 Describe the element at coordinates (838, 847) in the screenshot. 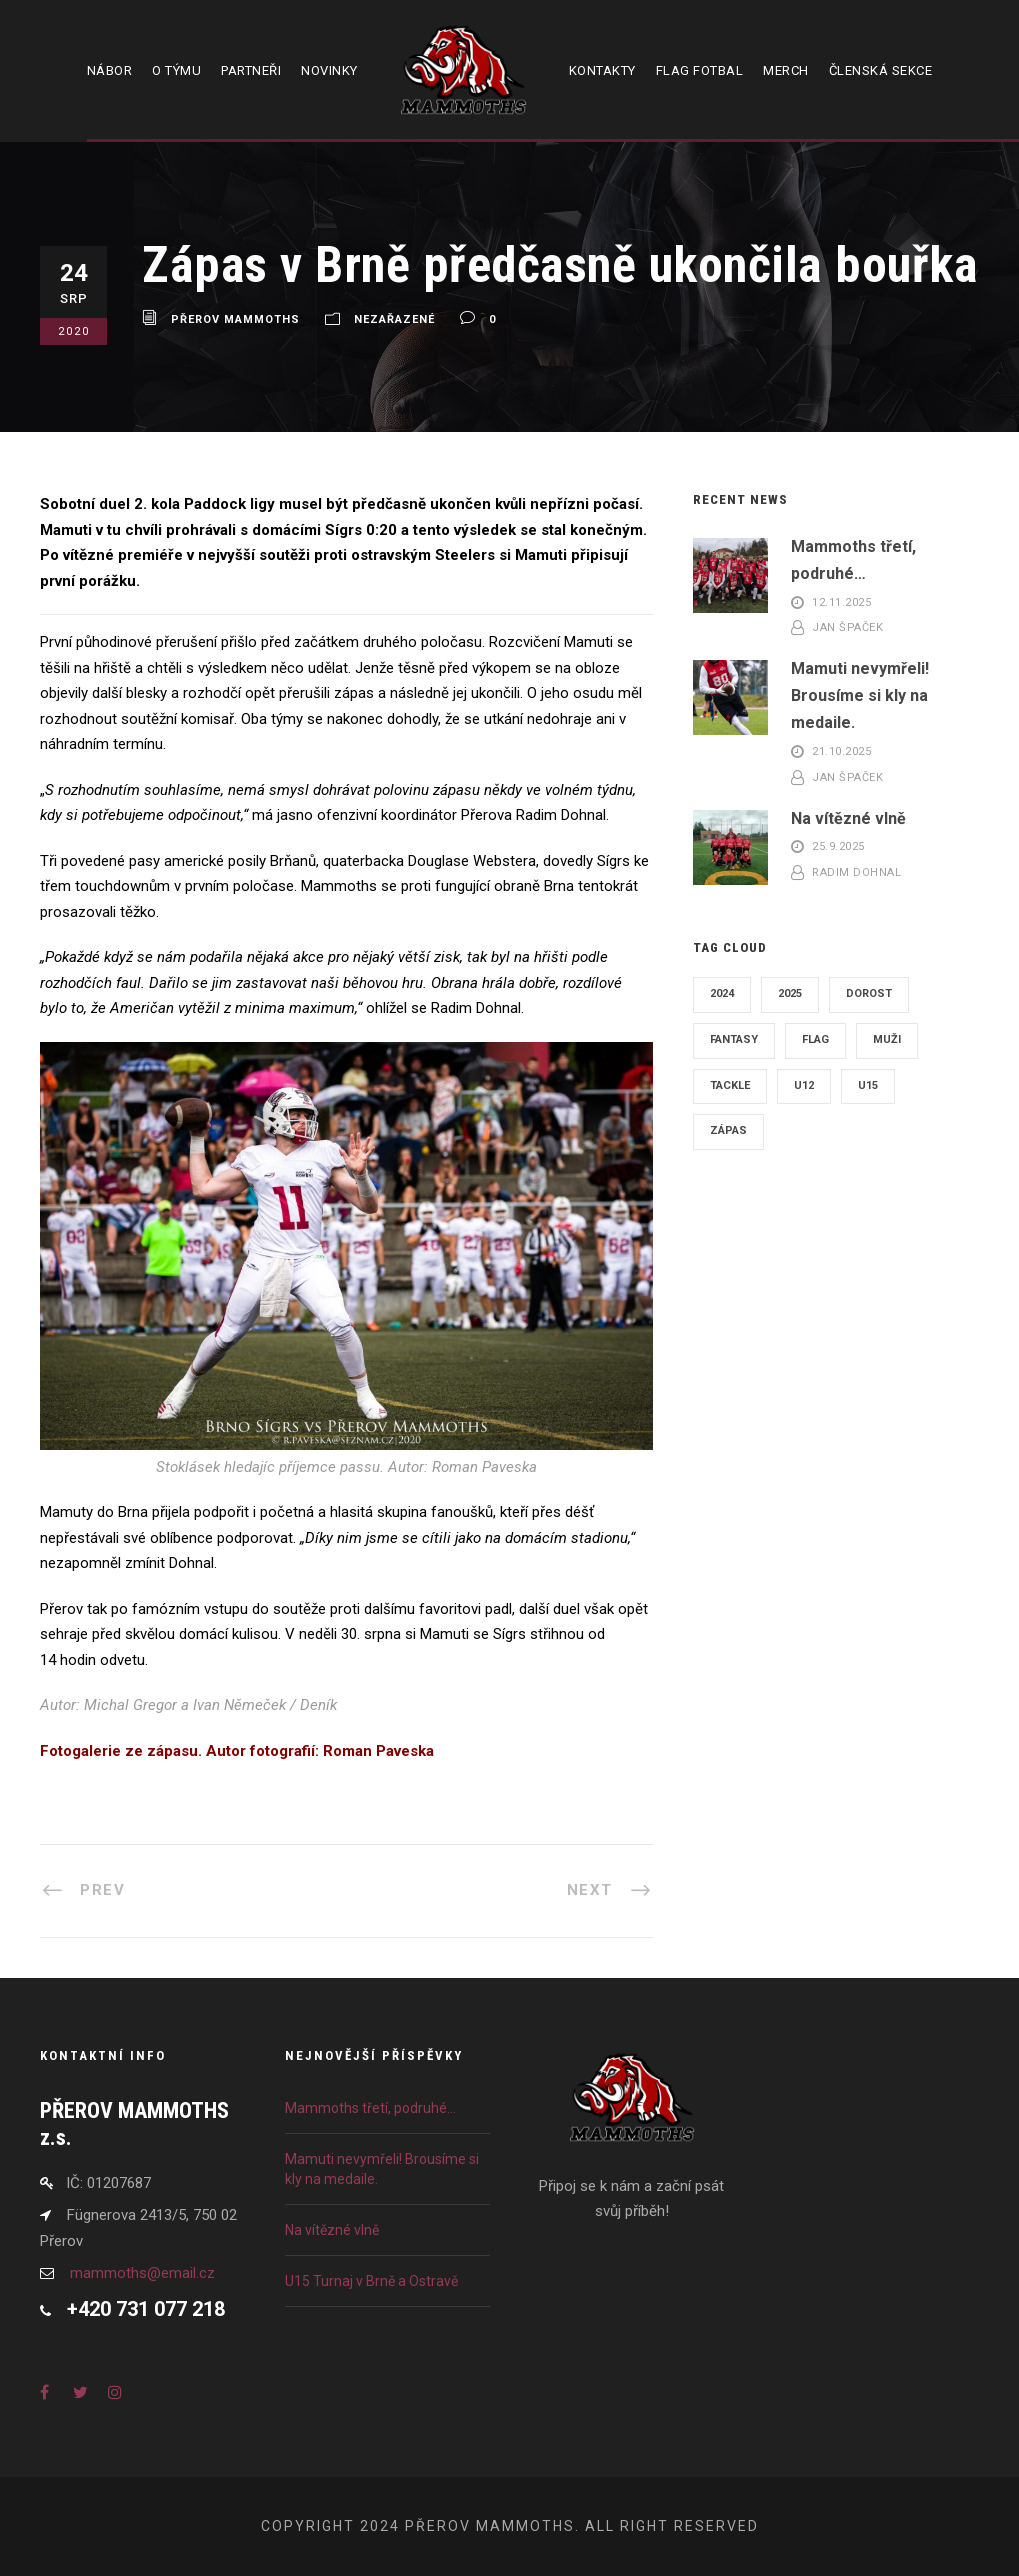

I see `25.9.2025` at that location.